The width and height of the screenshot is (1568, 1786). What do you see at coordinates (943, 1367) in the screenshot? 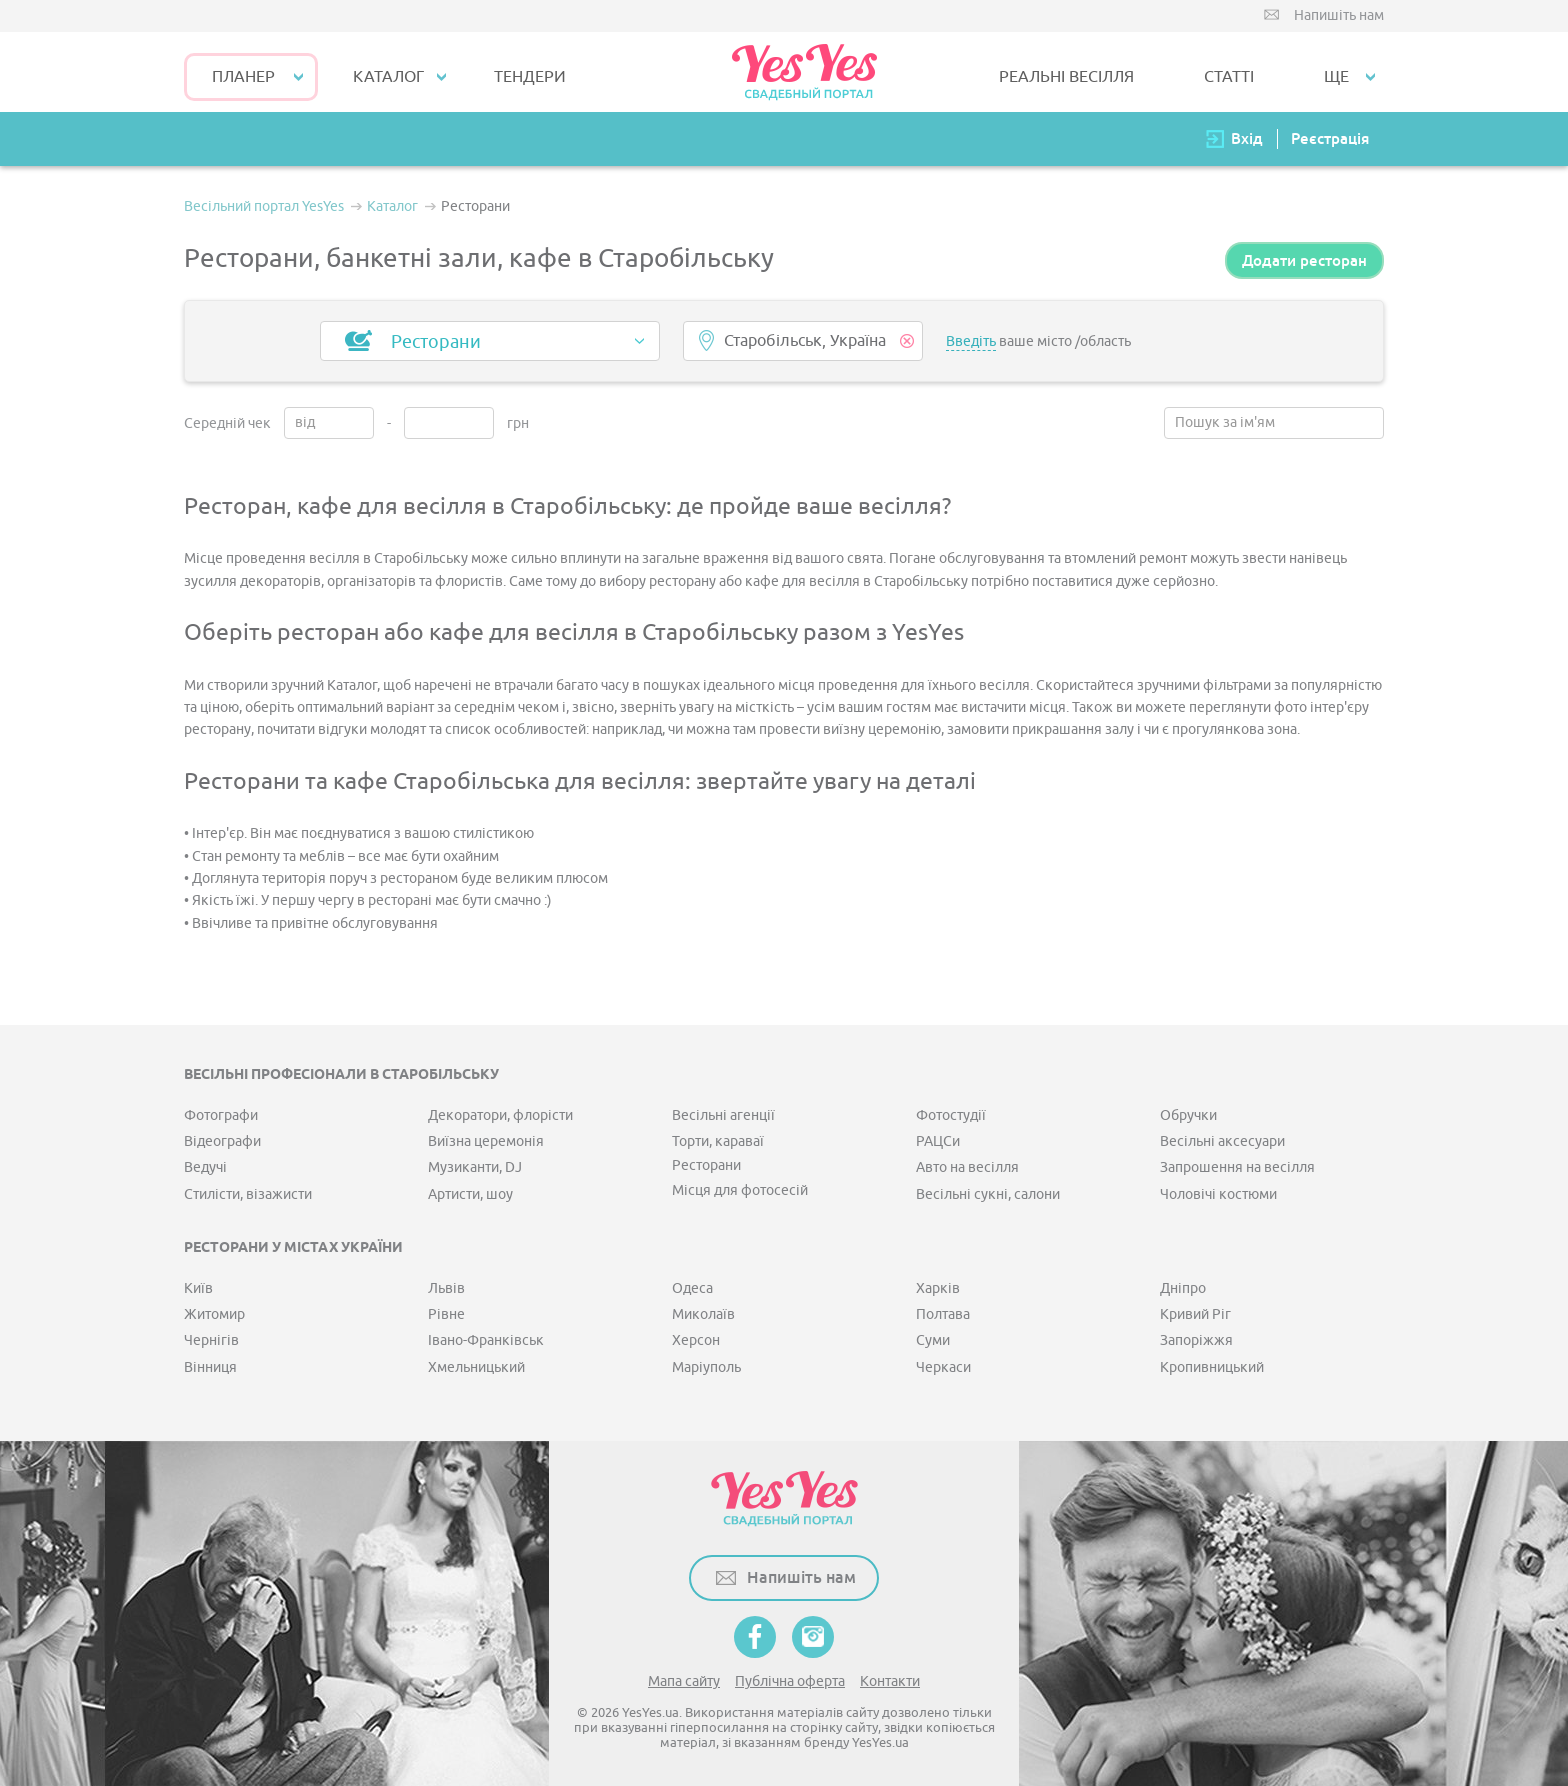
I see `Черкаси` at bounding box center [943, 1367].